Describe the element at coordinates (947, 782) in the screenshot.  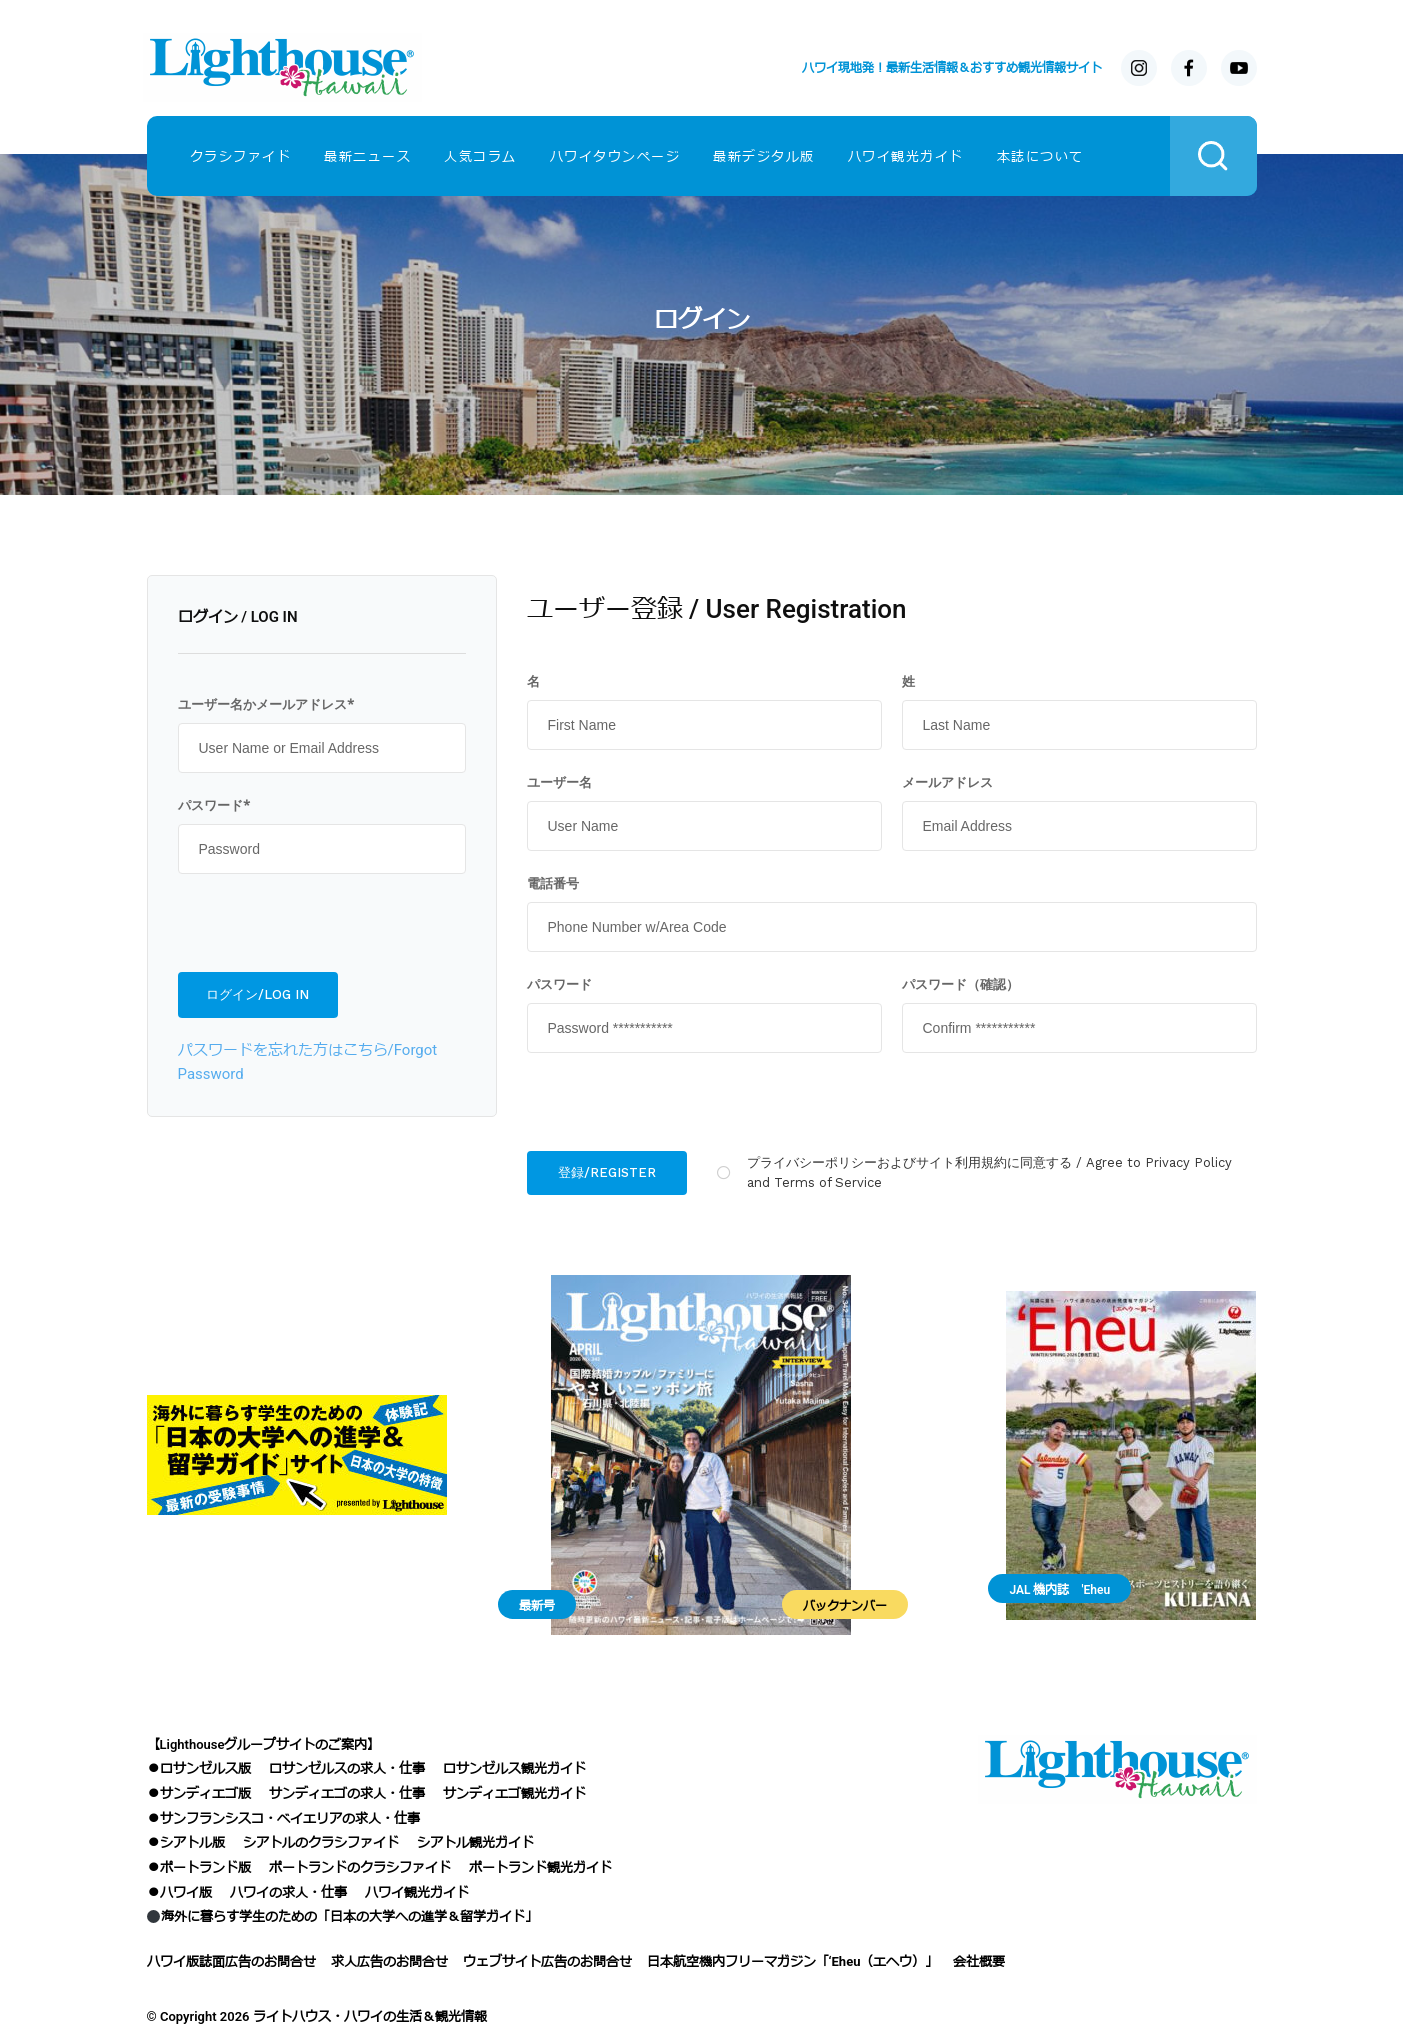
I see `メールアドレス` at that location.